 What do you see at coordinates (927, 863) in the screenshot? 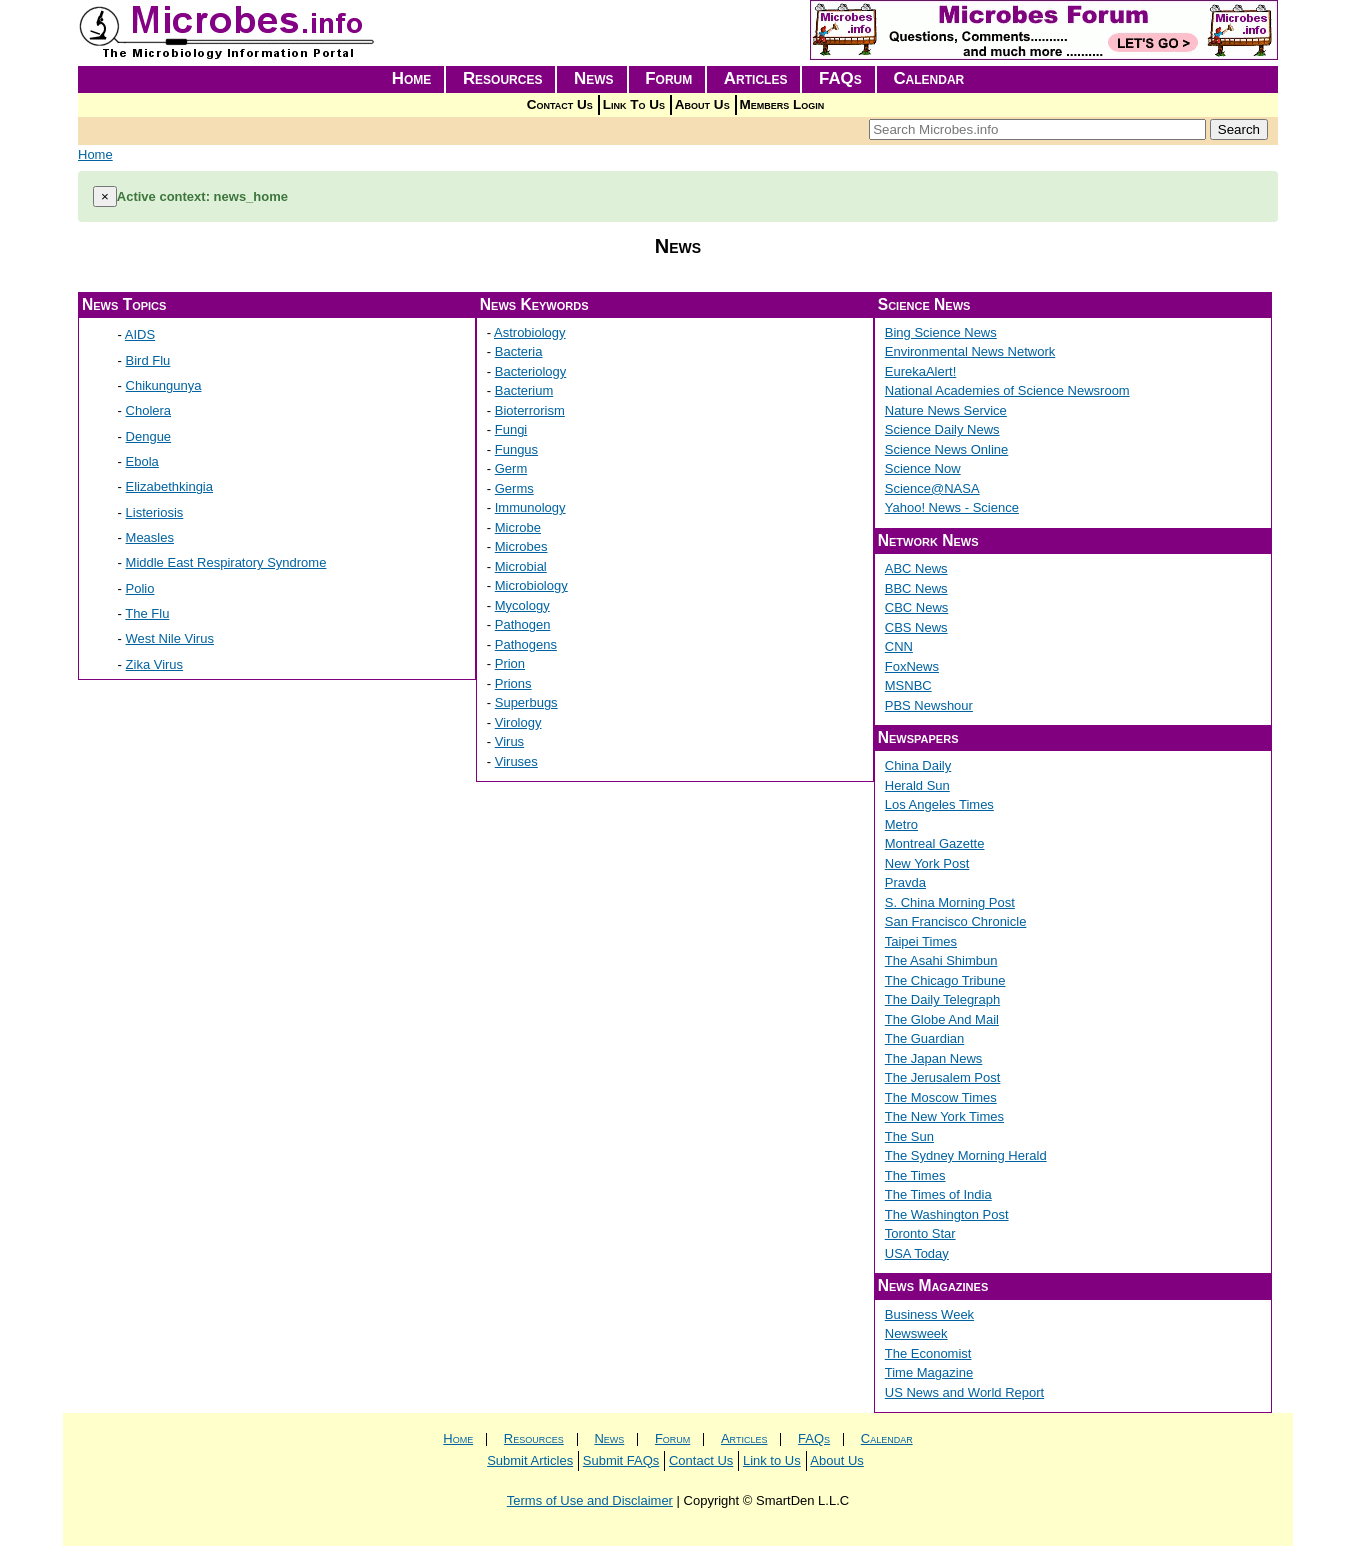
I see `New York Post` at bounding box center [927, 863].